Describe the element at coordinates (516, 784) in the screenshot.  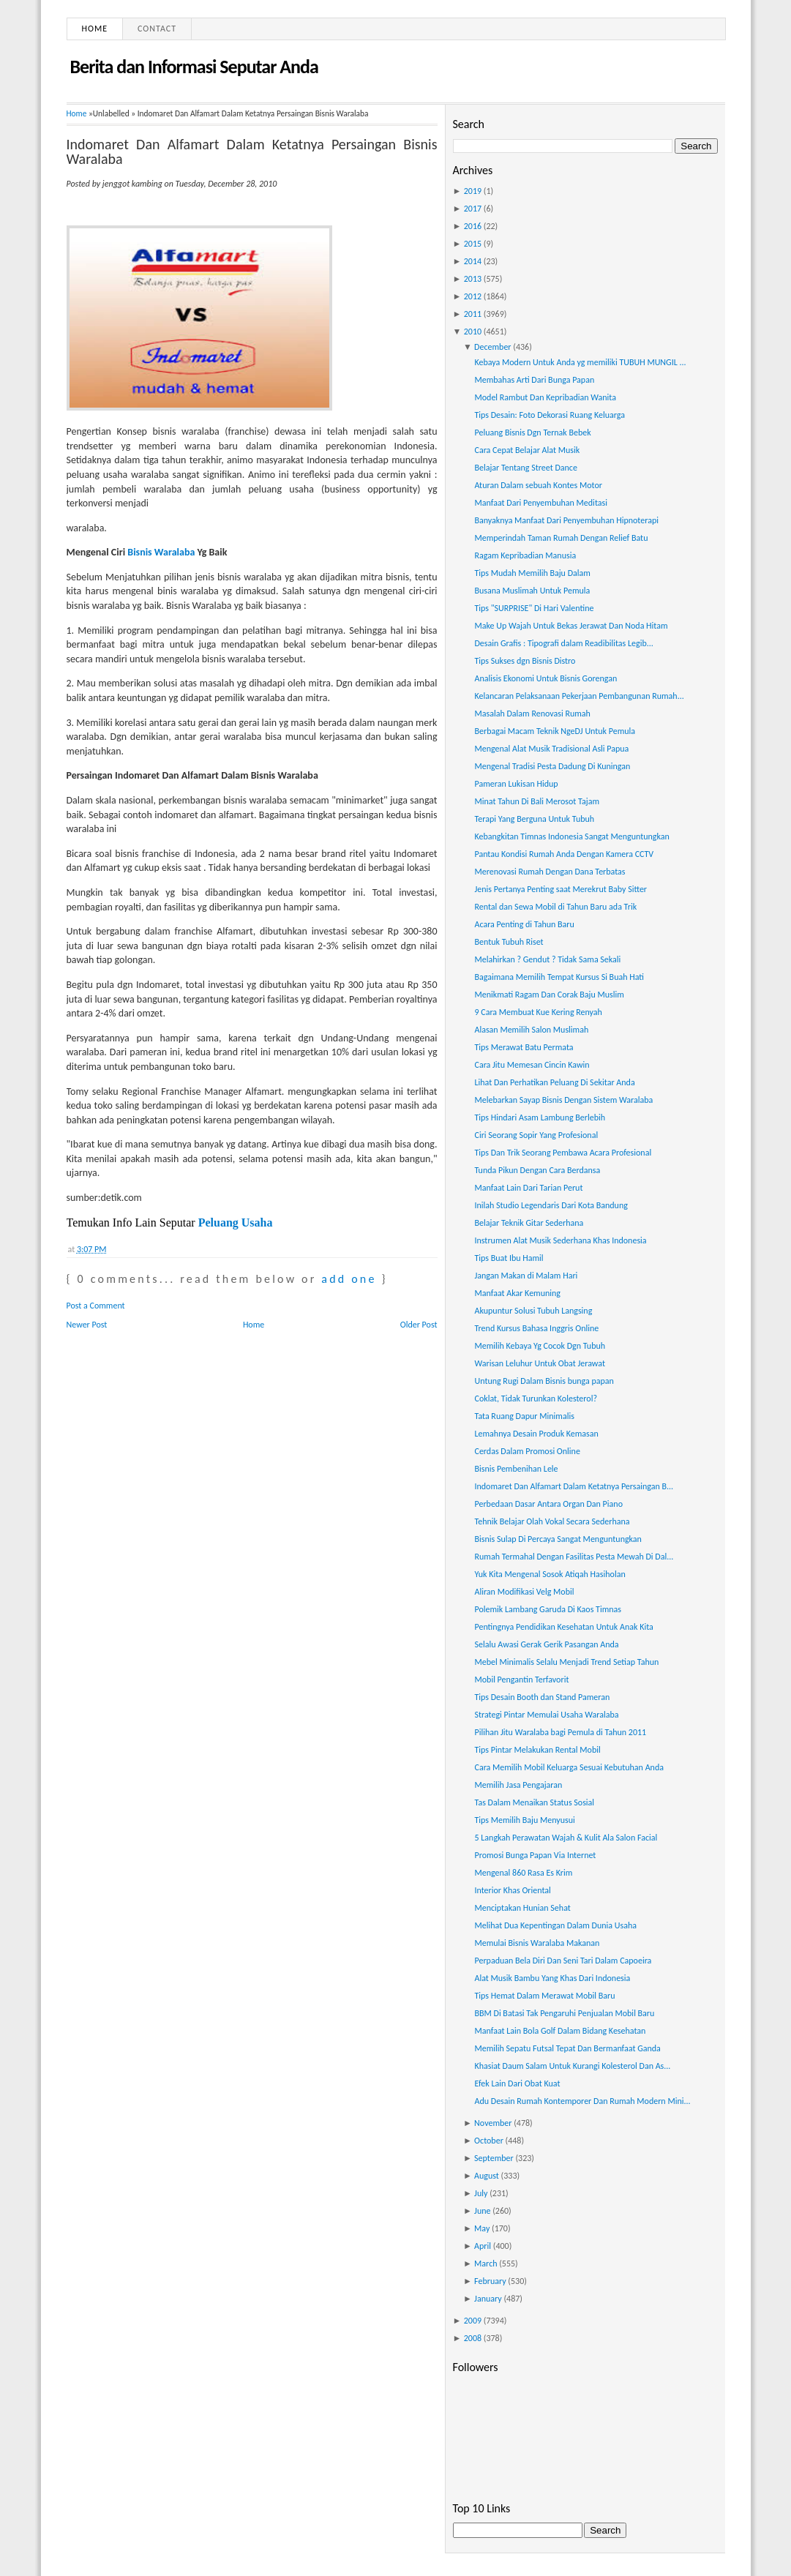
I see `Pameran Lukisan Hidup` at that location.